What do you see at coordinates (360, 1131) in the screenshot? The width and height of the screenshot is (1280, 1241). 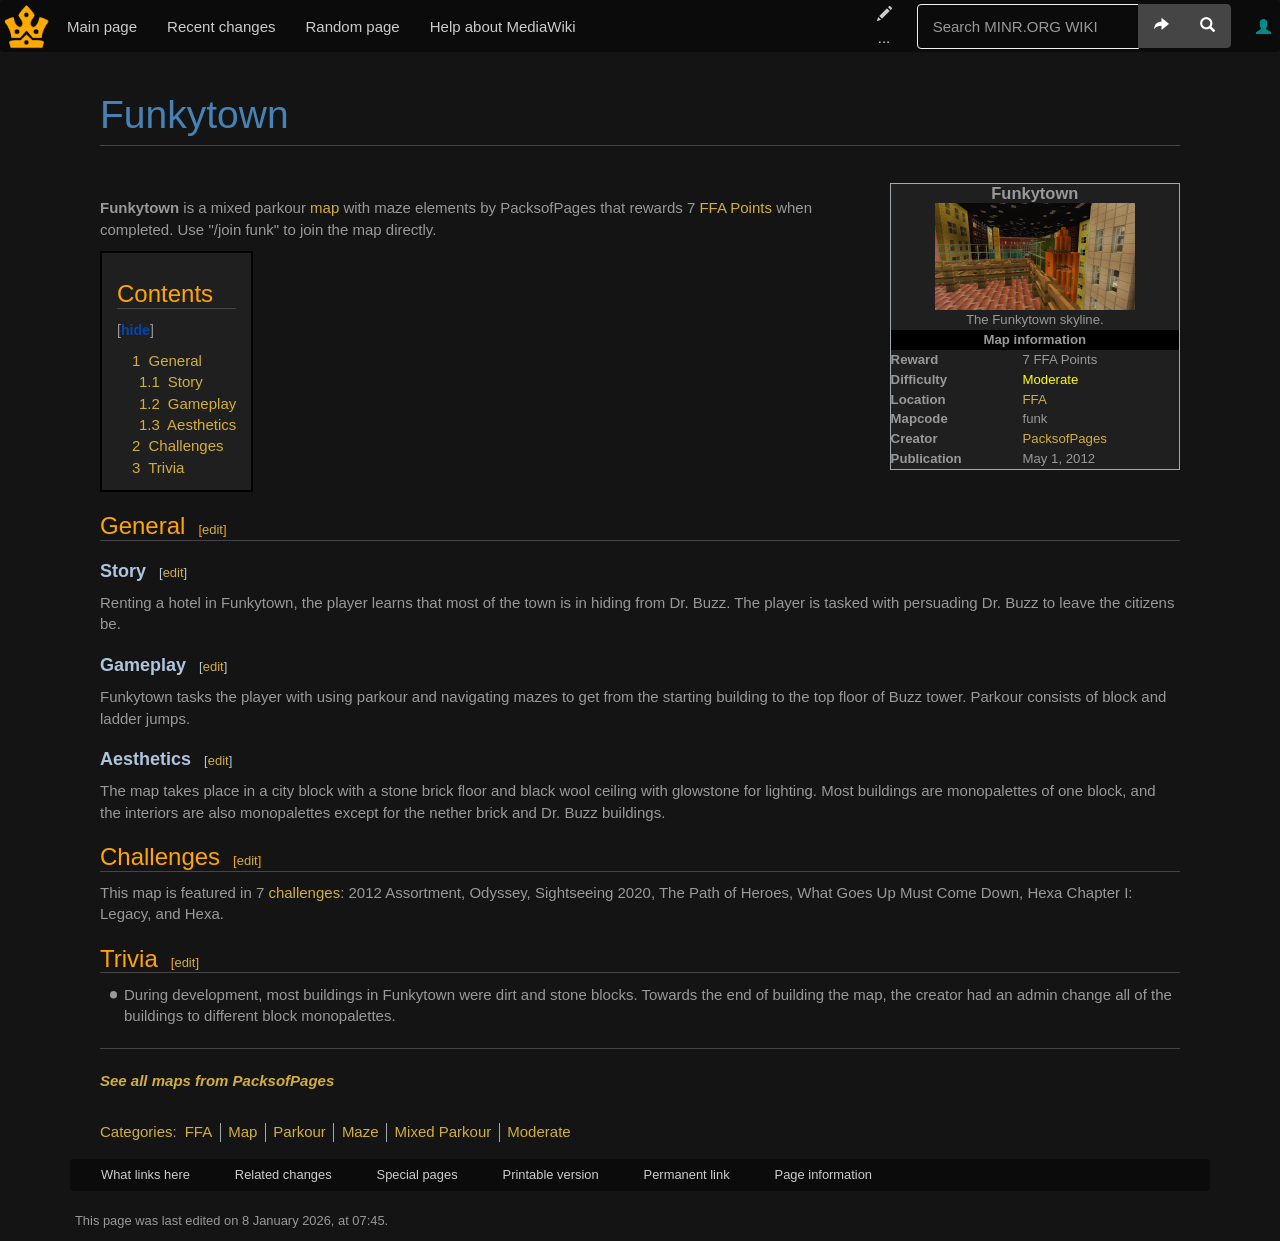 I see `Maze` at bounding box center [360, 1131].